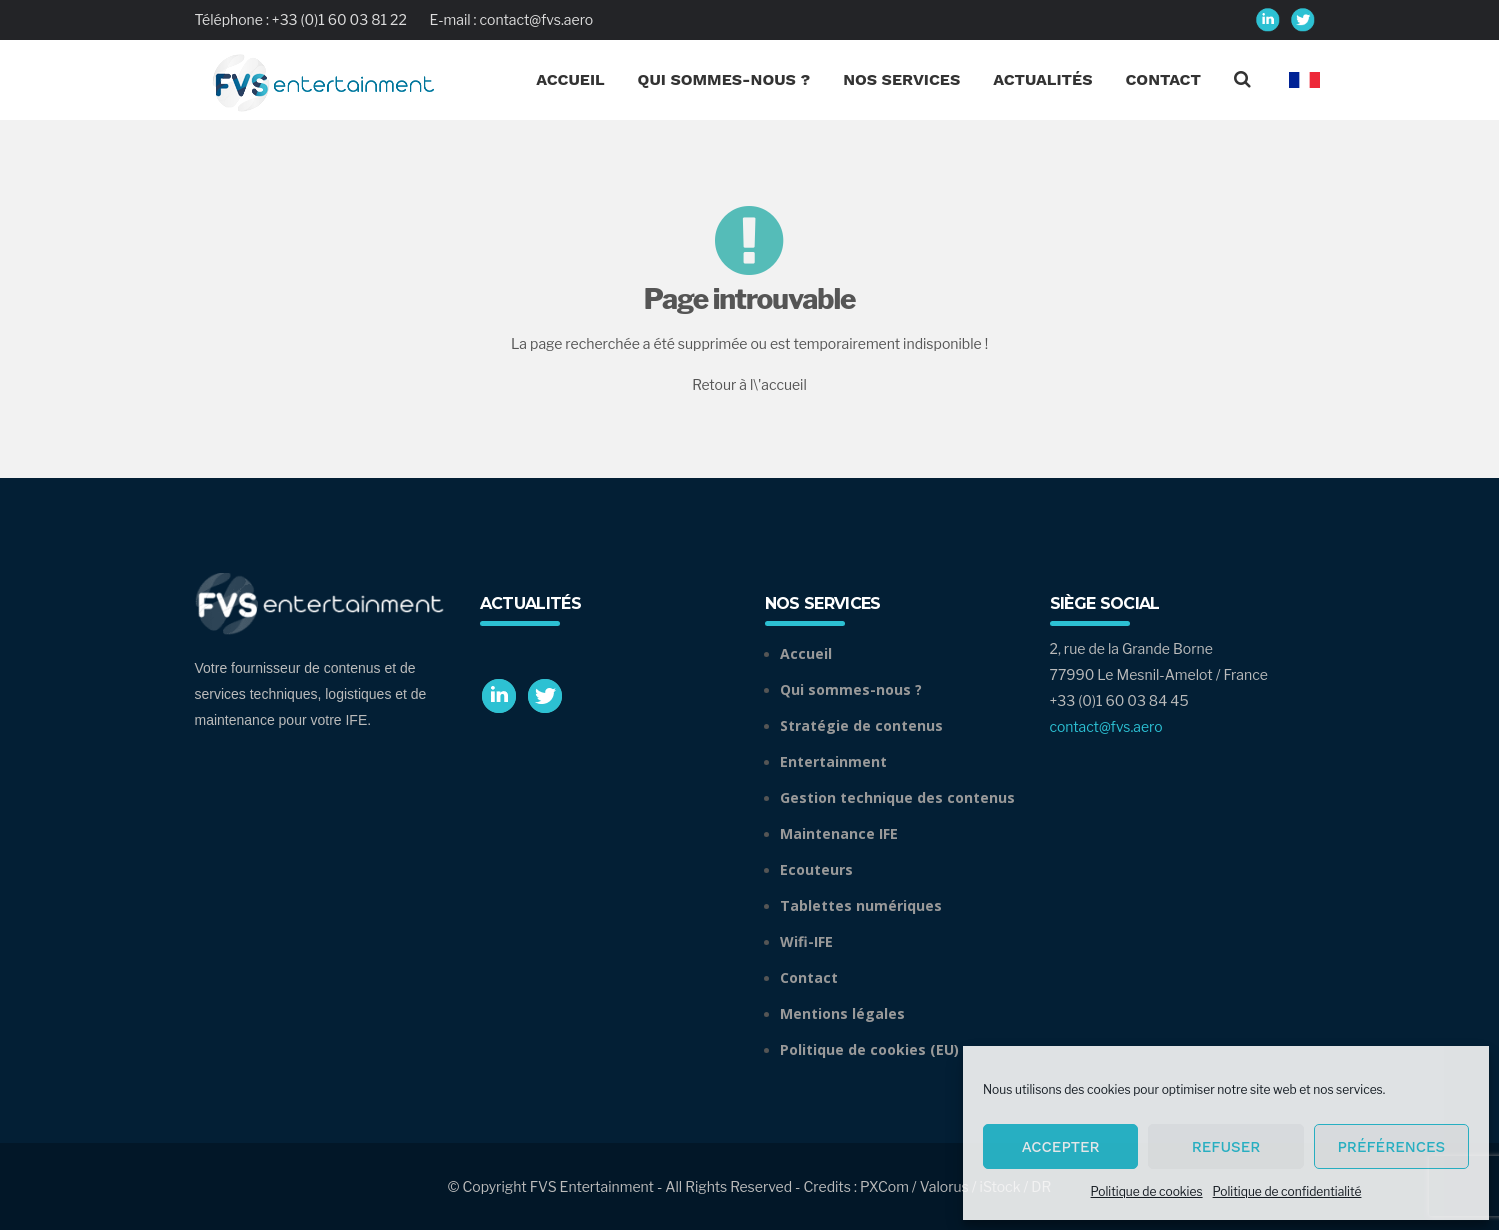  What do you see at coordinates (1391, 1147) in the screenshot?
I see `Préférences` at bounding box center [1391, 1147].